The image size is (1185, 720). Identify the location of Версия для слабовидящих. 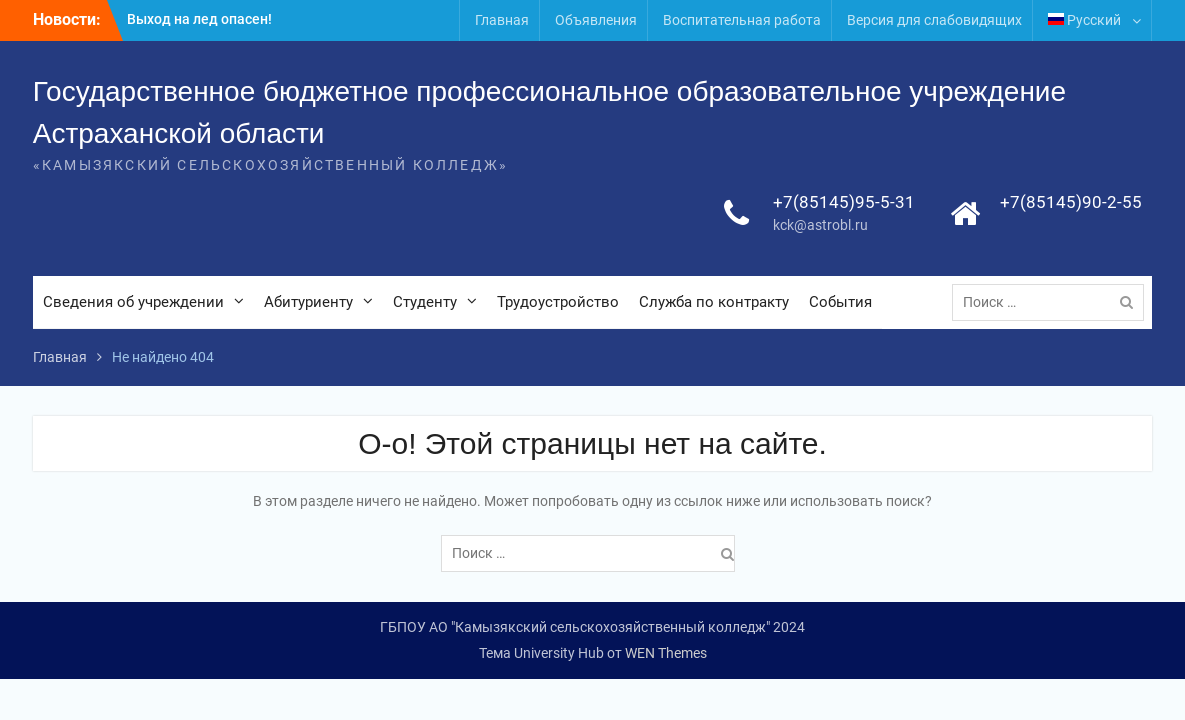
(934, 20).